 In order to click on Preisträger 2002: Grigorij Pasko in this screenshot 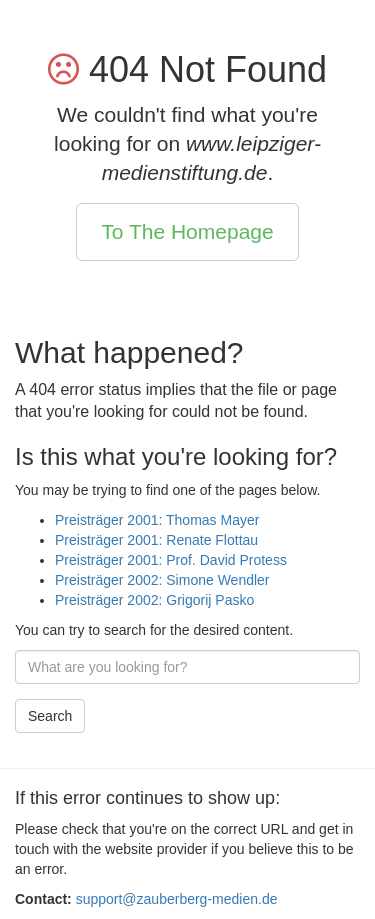, I will do `click(154, 600)`.